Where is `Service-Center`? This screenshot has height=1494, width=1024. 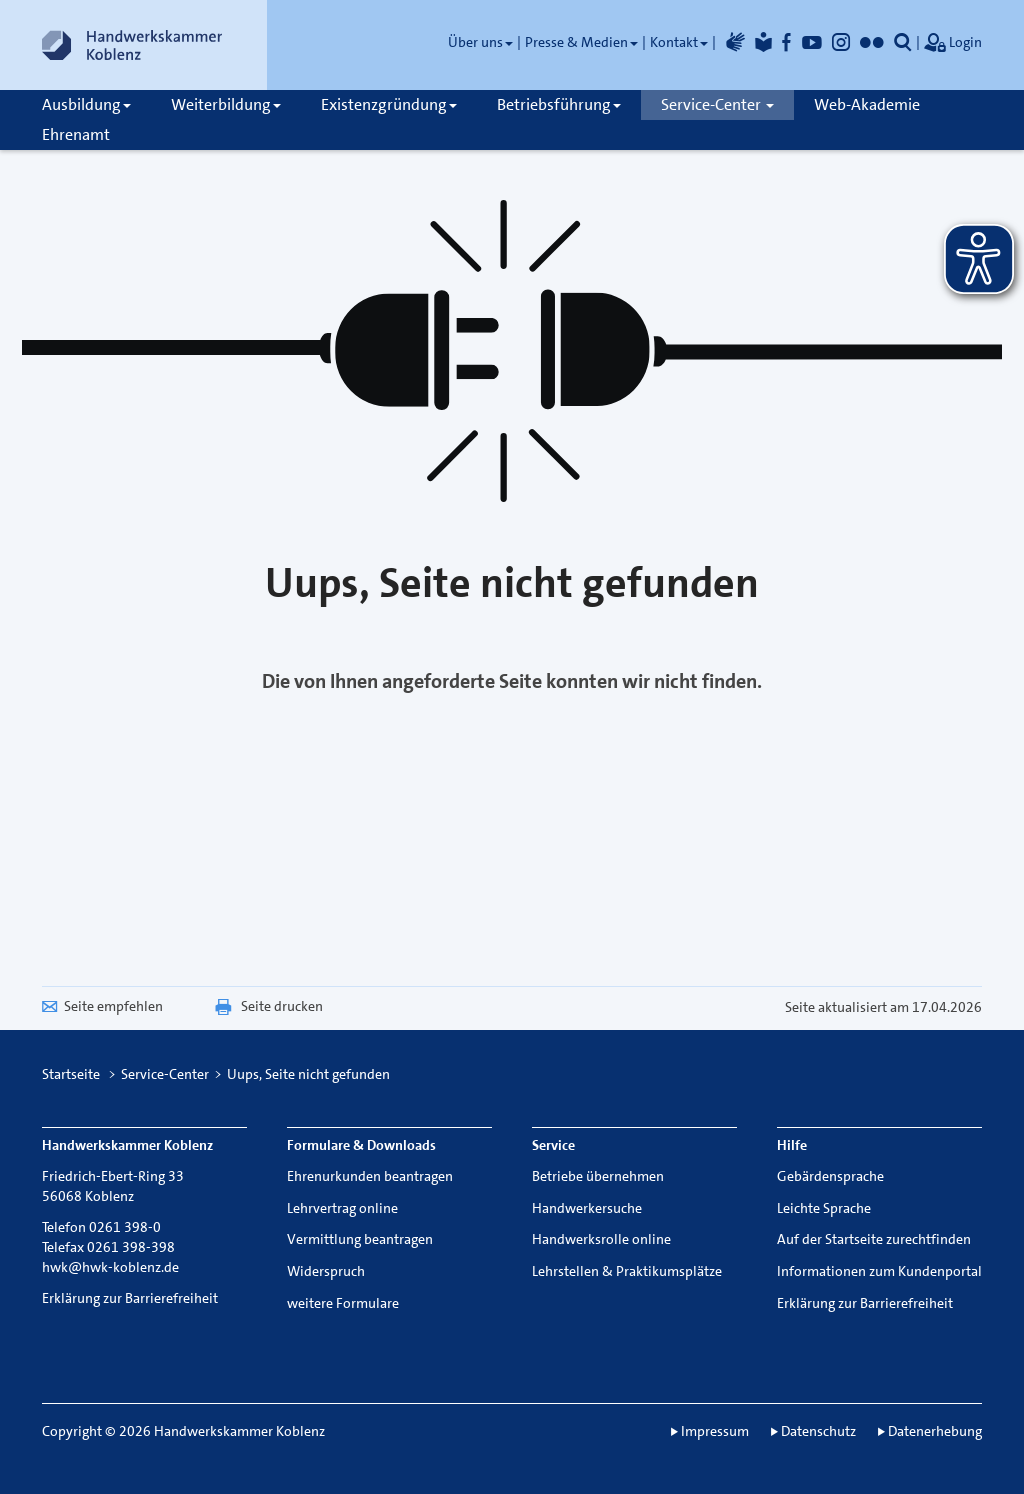 Service-Center is located at coordinates (717, 104).